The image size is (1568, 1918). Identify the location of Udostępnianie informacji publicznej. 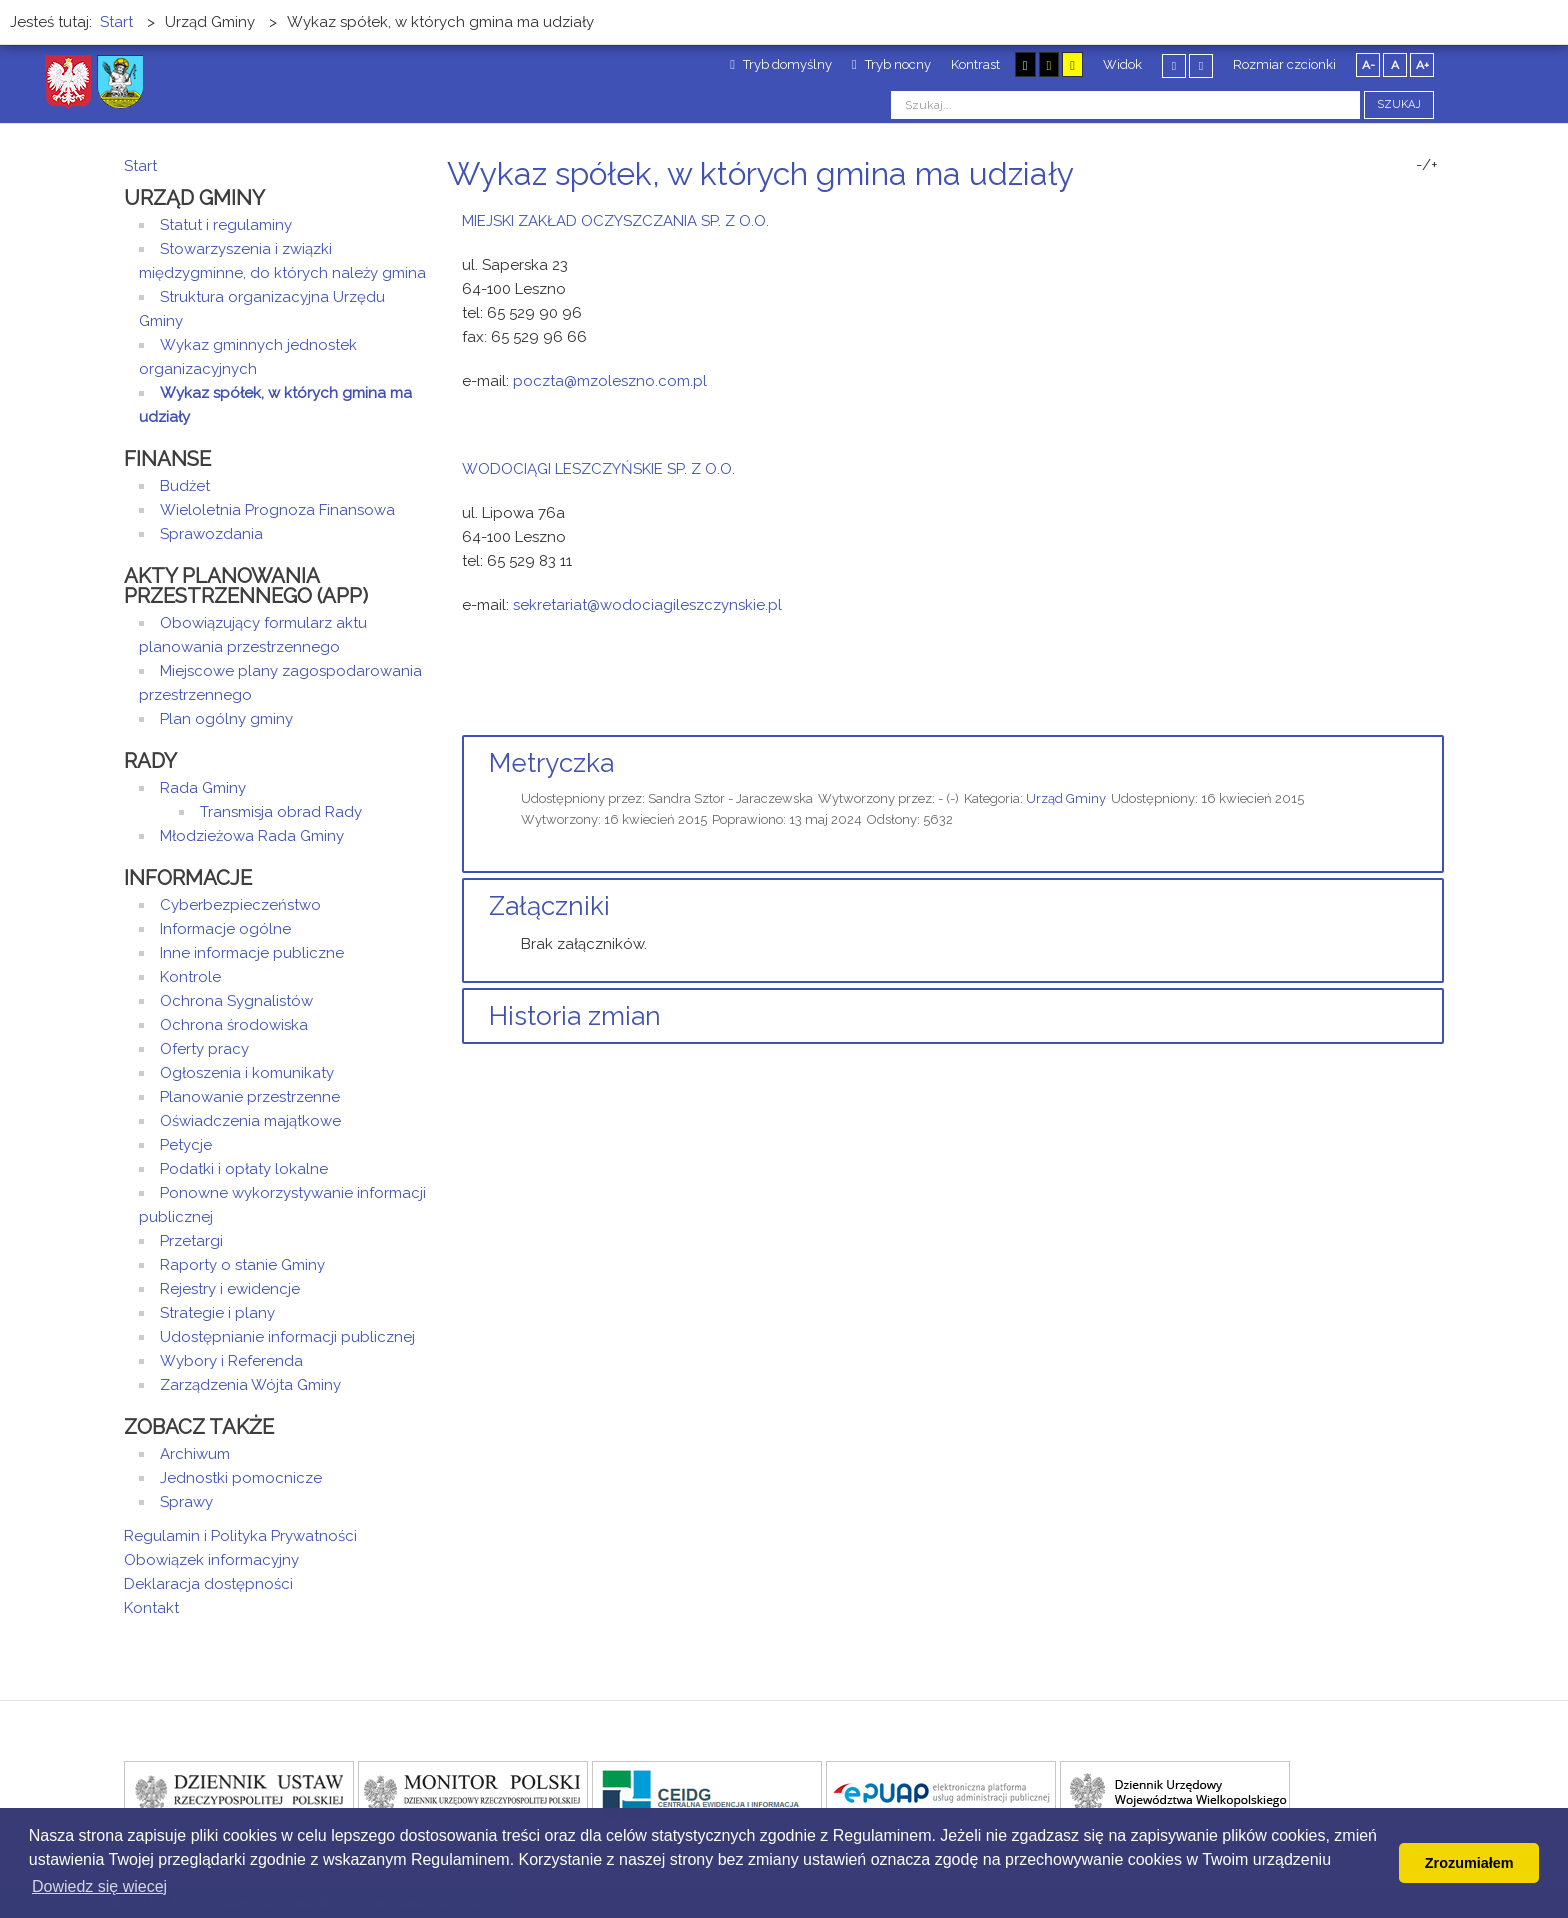
(287, 1337).